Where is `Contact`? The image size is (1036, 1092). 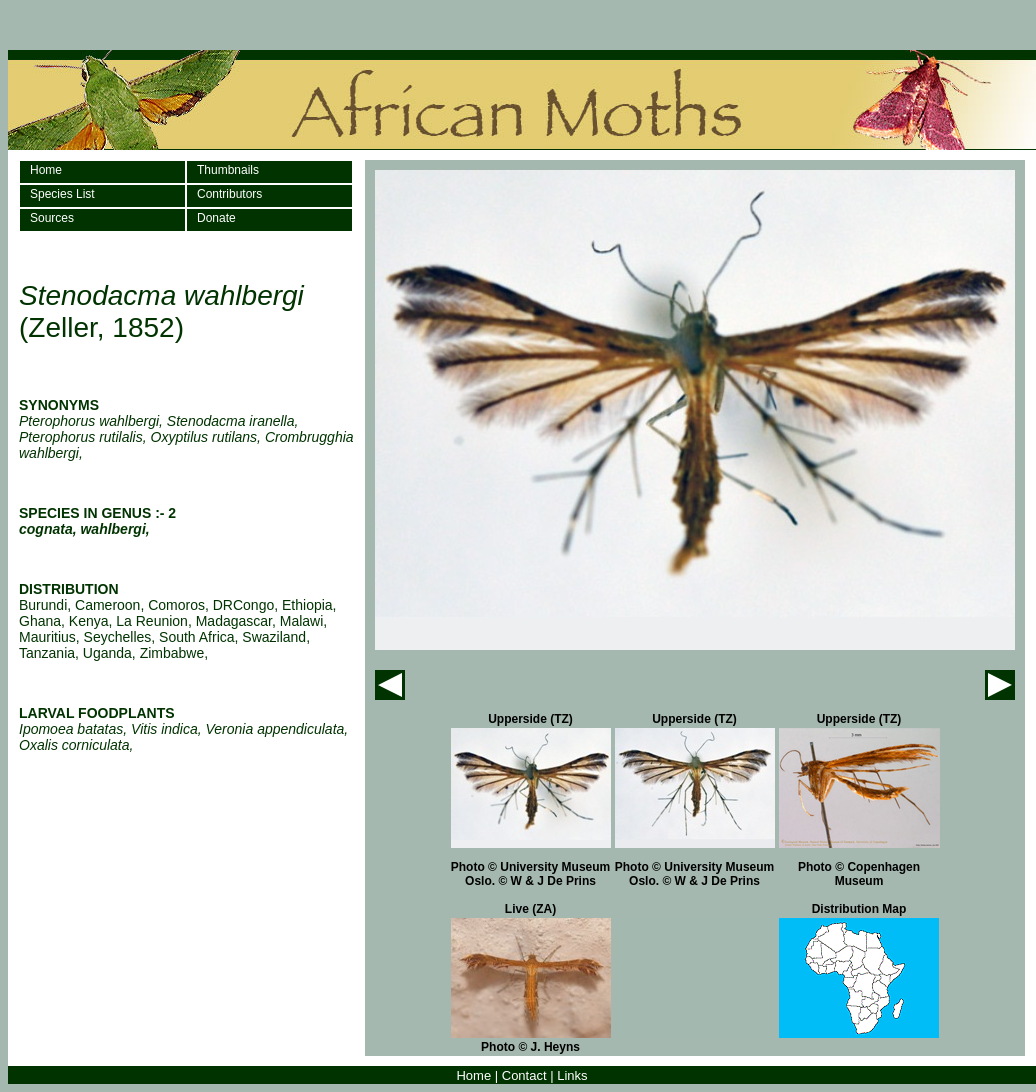
Contact is located at coordinates (524, 1075).